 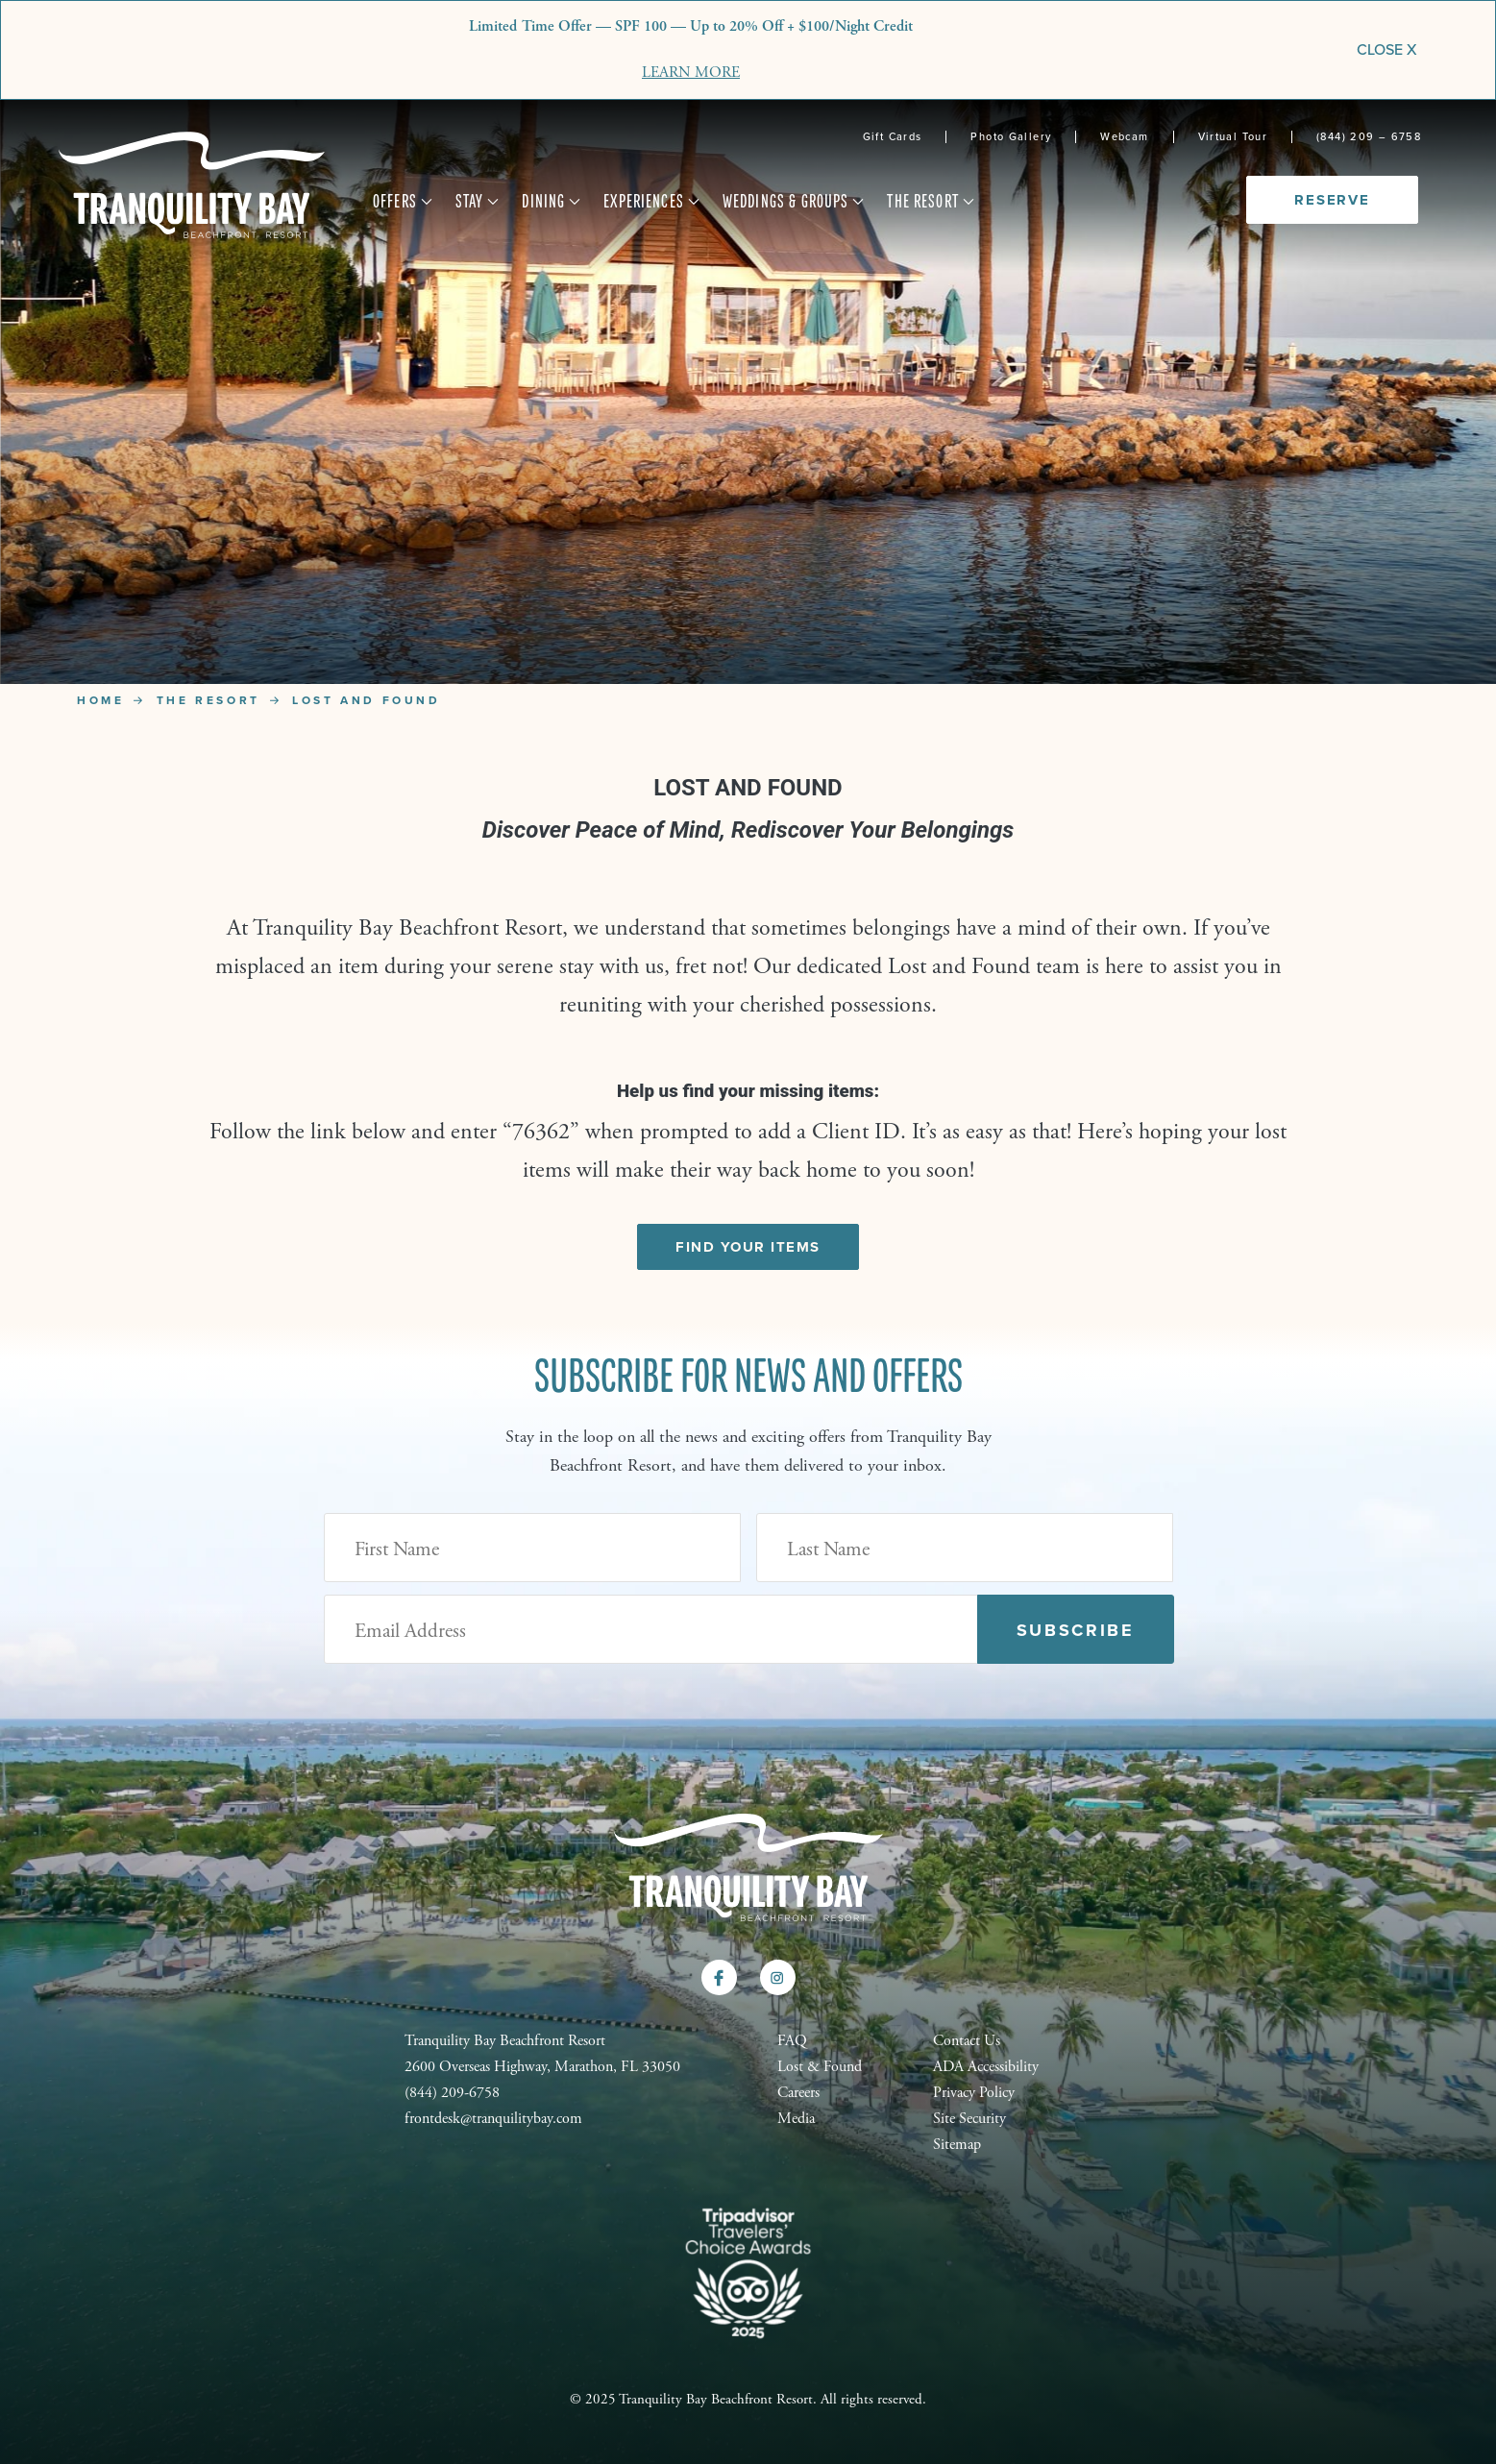 I want to click on (844) 209 – 6758, so click(x=1368, y=137).